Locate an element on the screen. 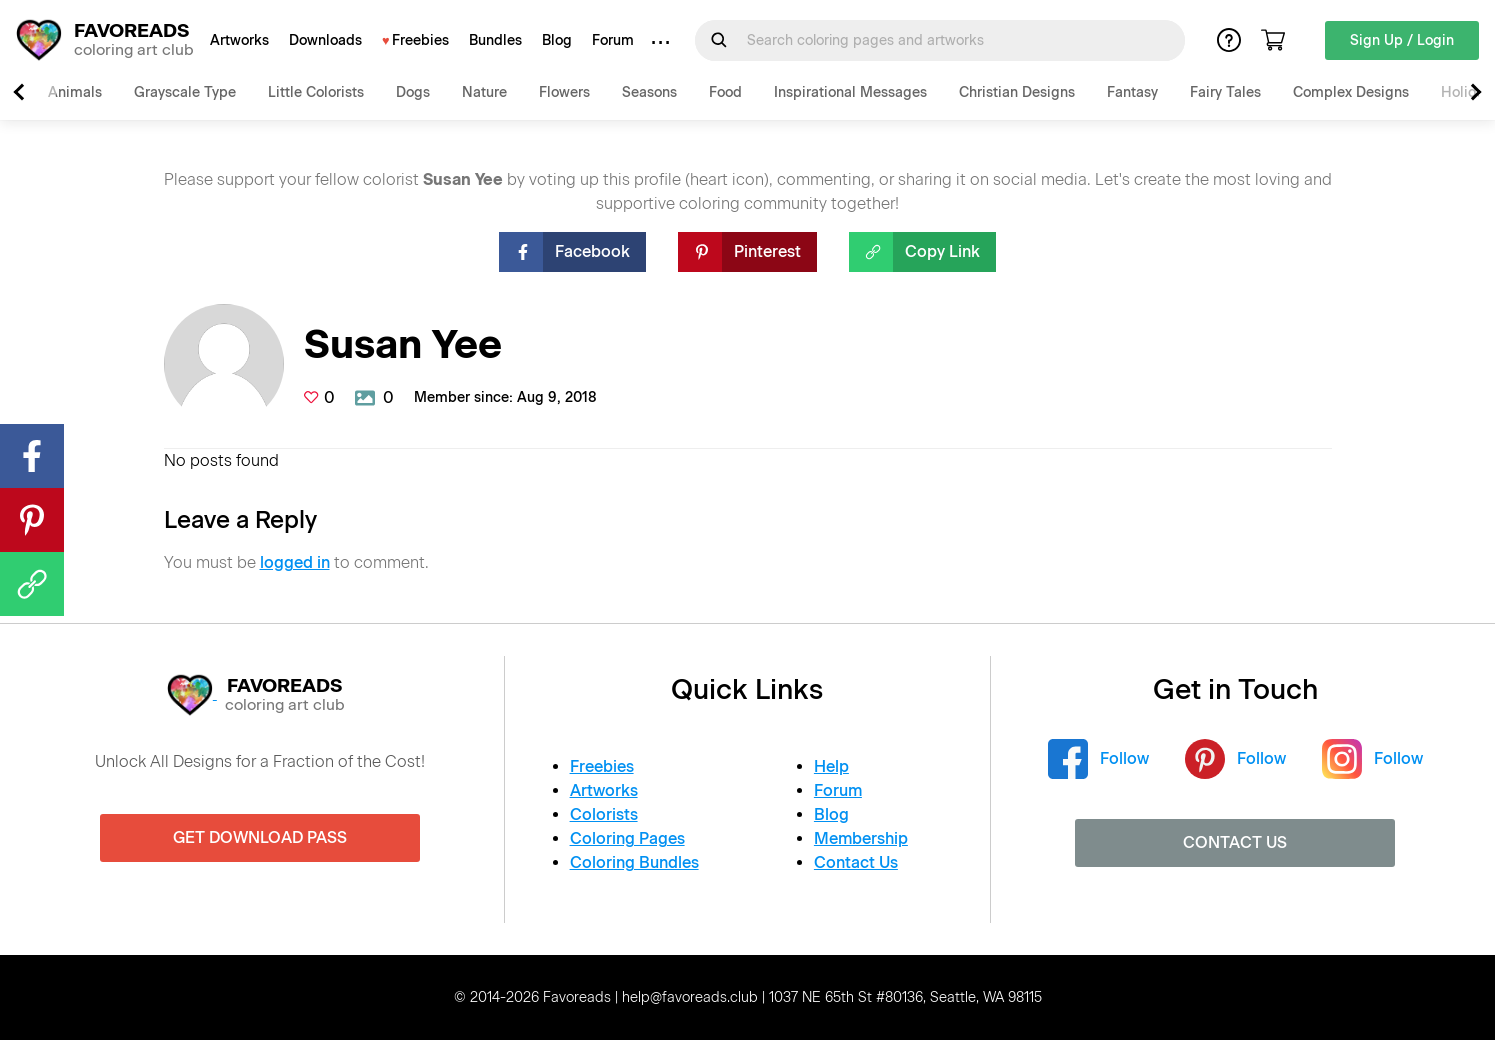  Fairy Tales is located at coordinates (1225, 92).